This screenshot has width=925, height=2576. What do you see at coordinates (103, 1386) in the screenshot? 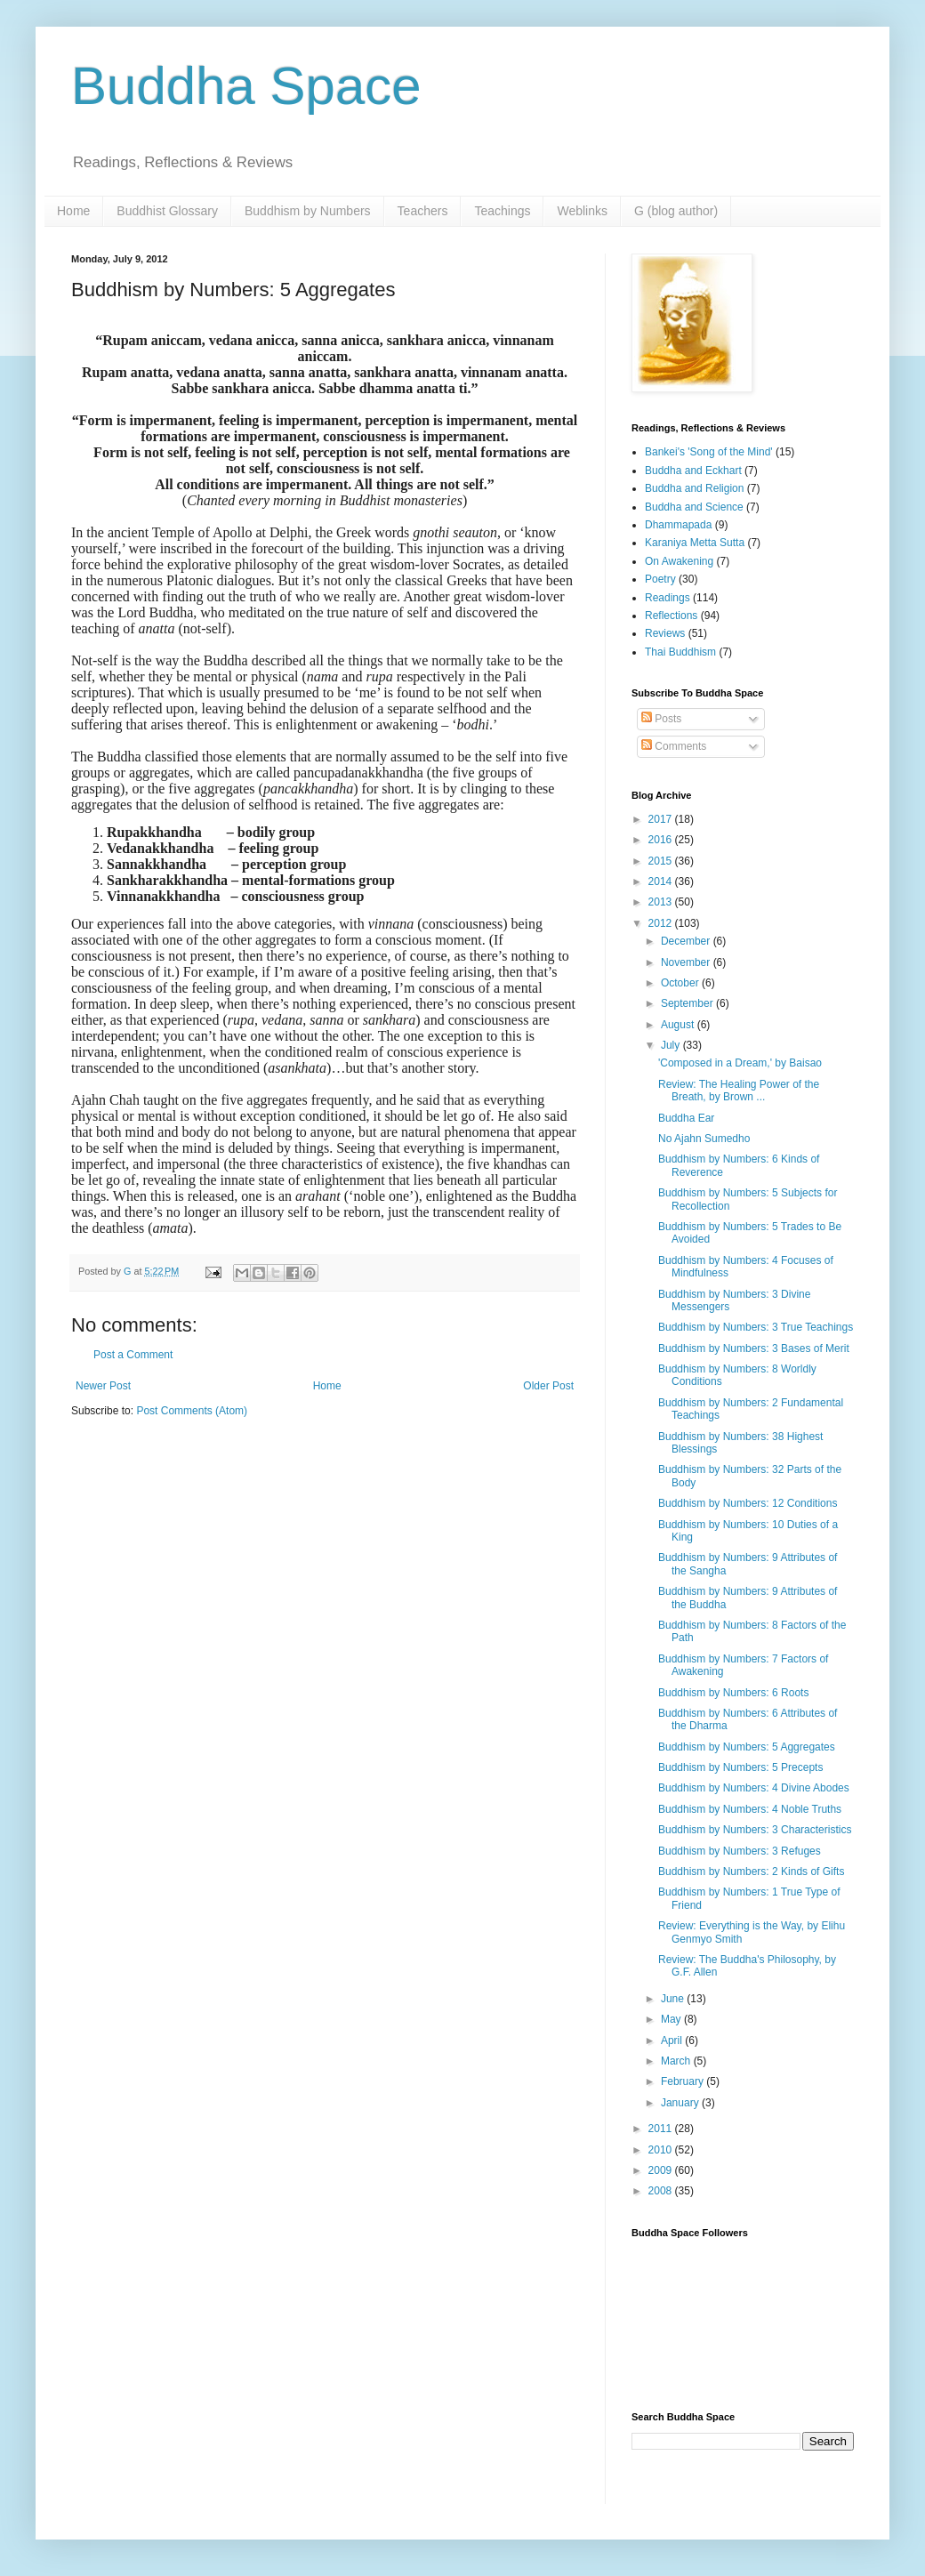
I see `Newer Post` at bounding box center [103, 1386].